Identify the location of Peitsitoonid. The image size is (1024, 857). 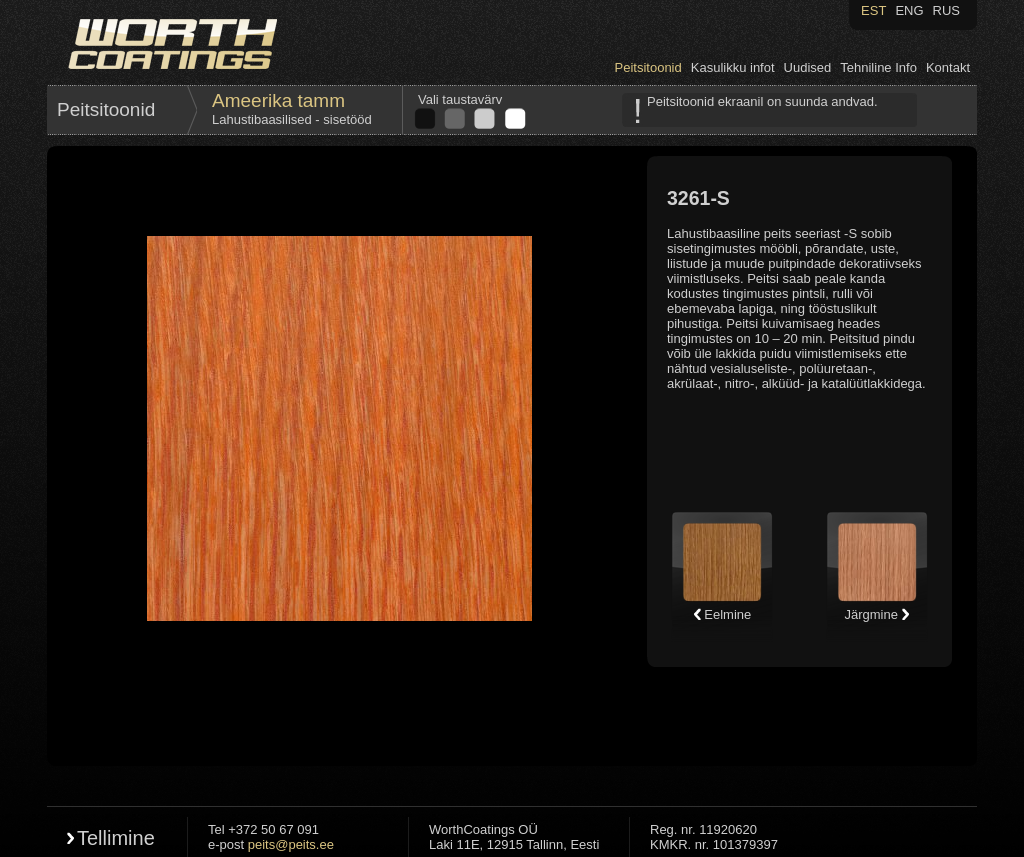
(648, 67).